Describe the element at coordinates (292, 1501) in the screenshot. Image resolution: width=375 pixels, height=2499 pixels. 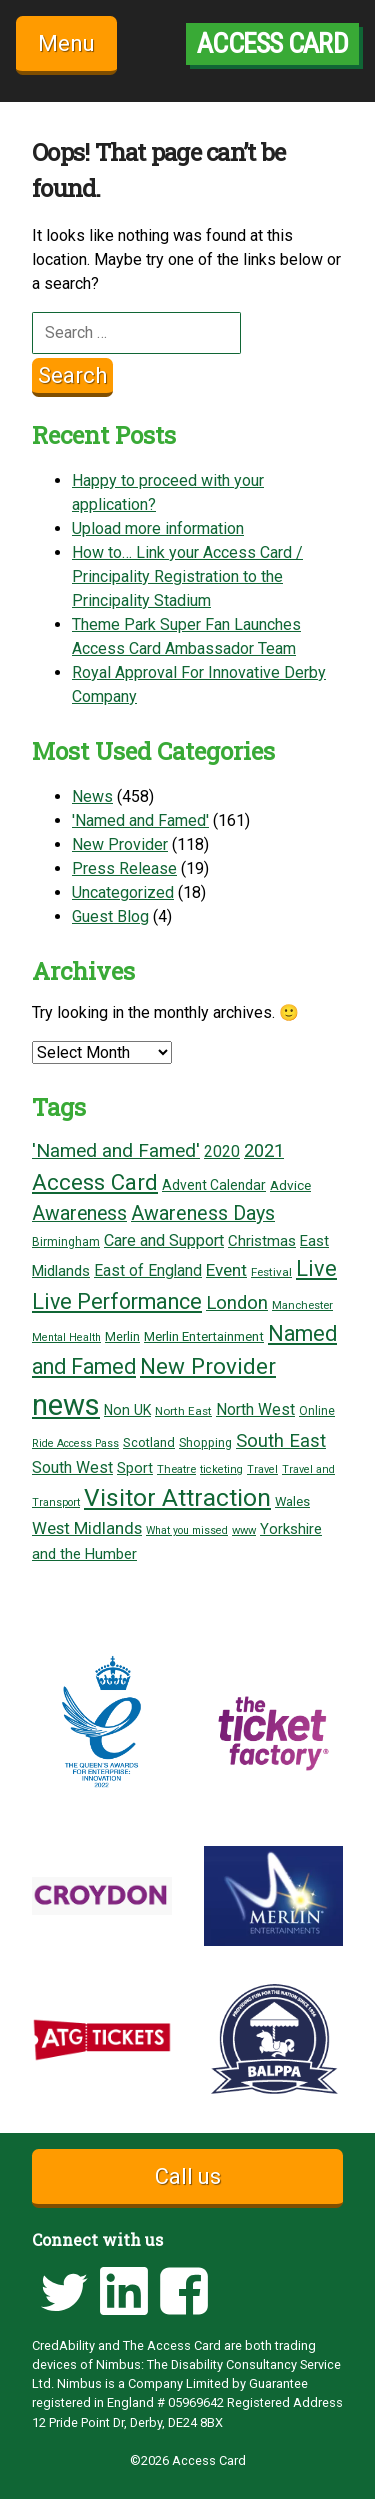
I see `Wales [Wales (22 items)]` at that location.